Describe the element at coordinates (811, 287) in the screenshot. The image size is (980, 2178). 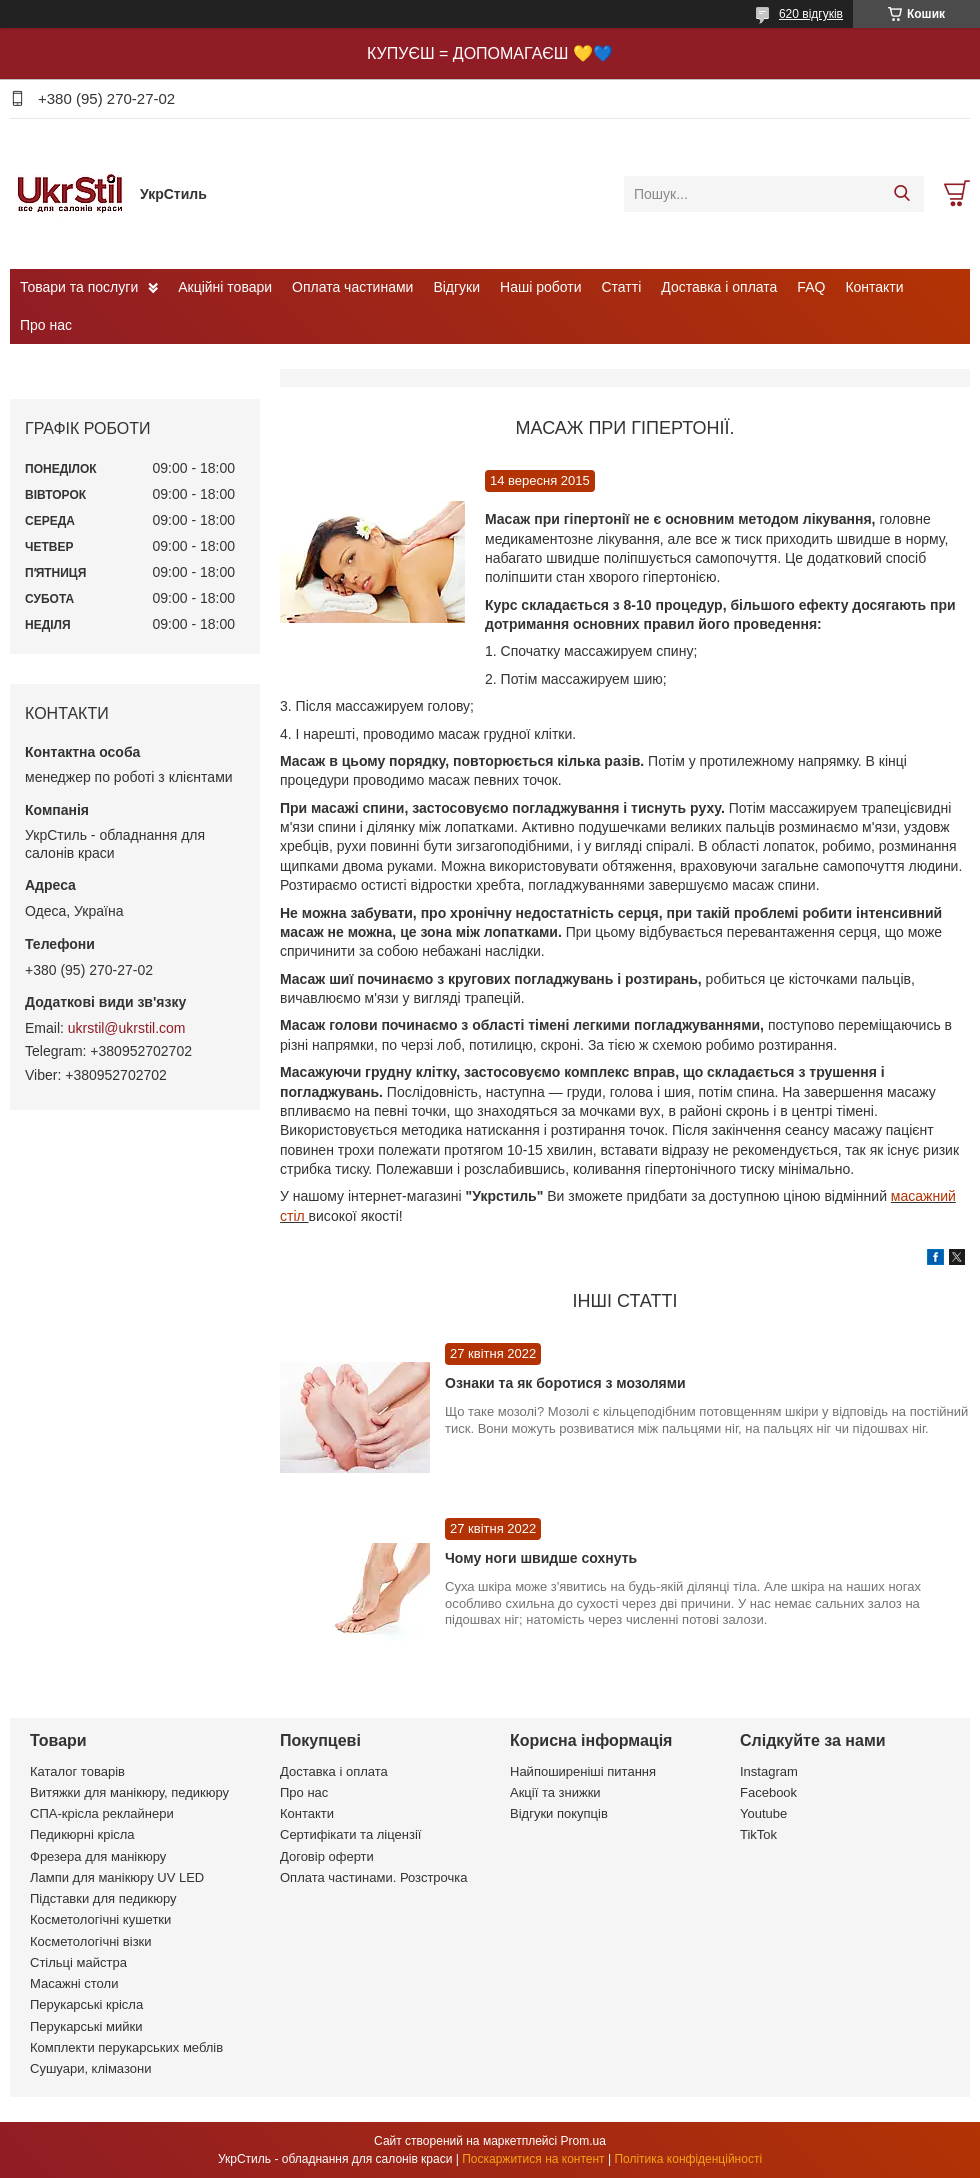
I see `FAQ` at that location.